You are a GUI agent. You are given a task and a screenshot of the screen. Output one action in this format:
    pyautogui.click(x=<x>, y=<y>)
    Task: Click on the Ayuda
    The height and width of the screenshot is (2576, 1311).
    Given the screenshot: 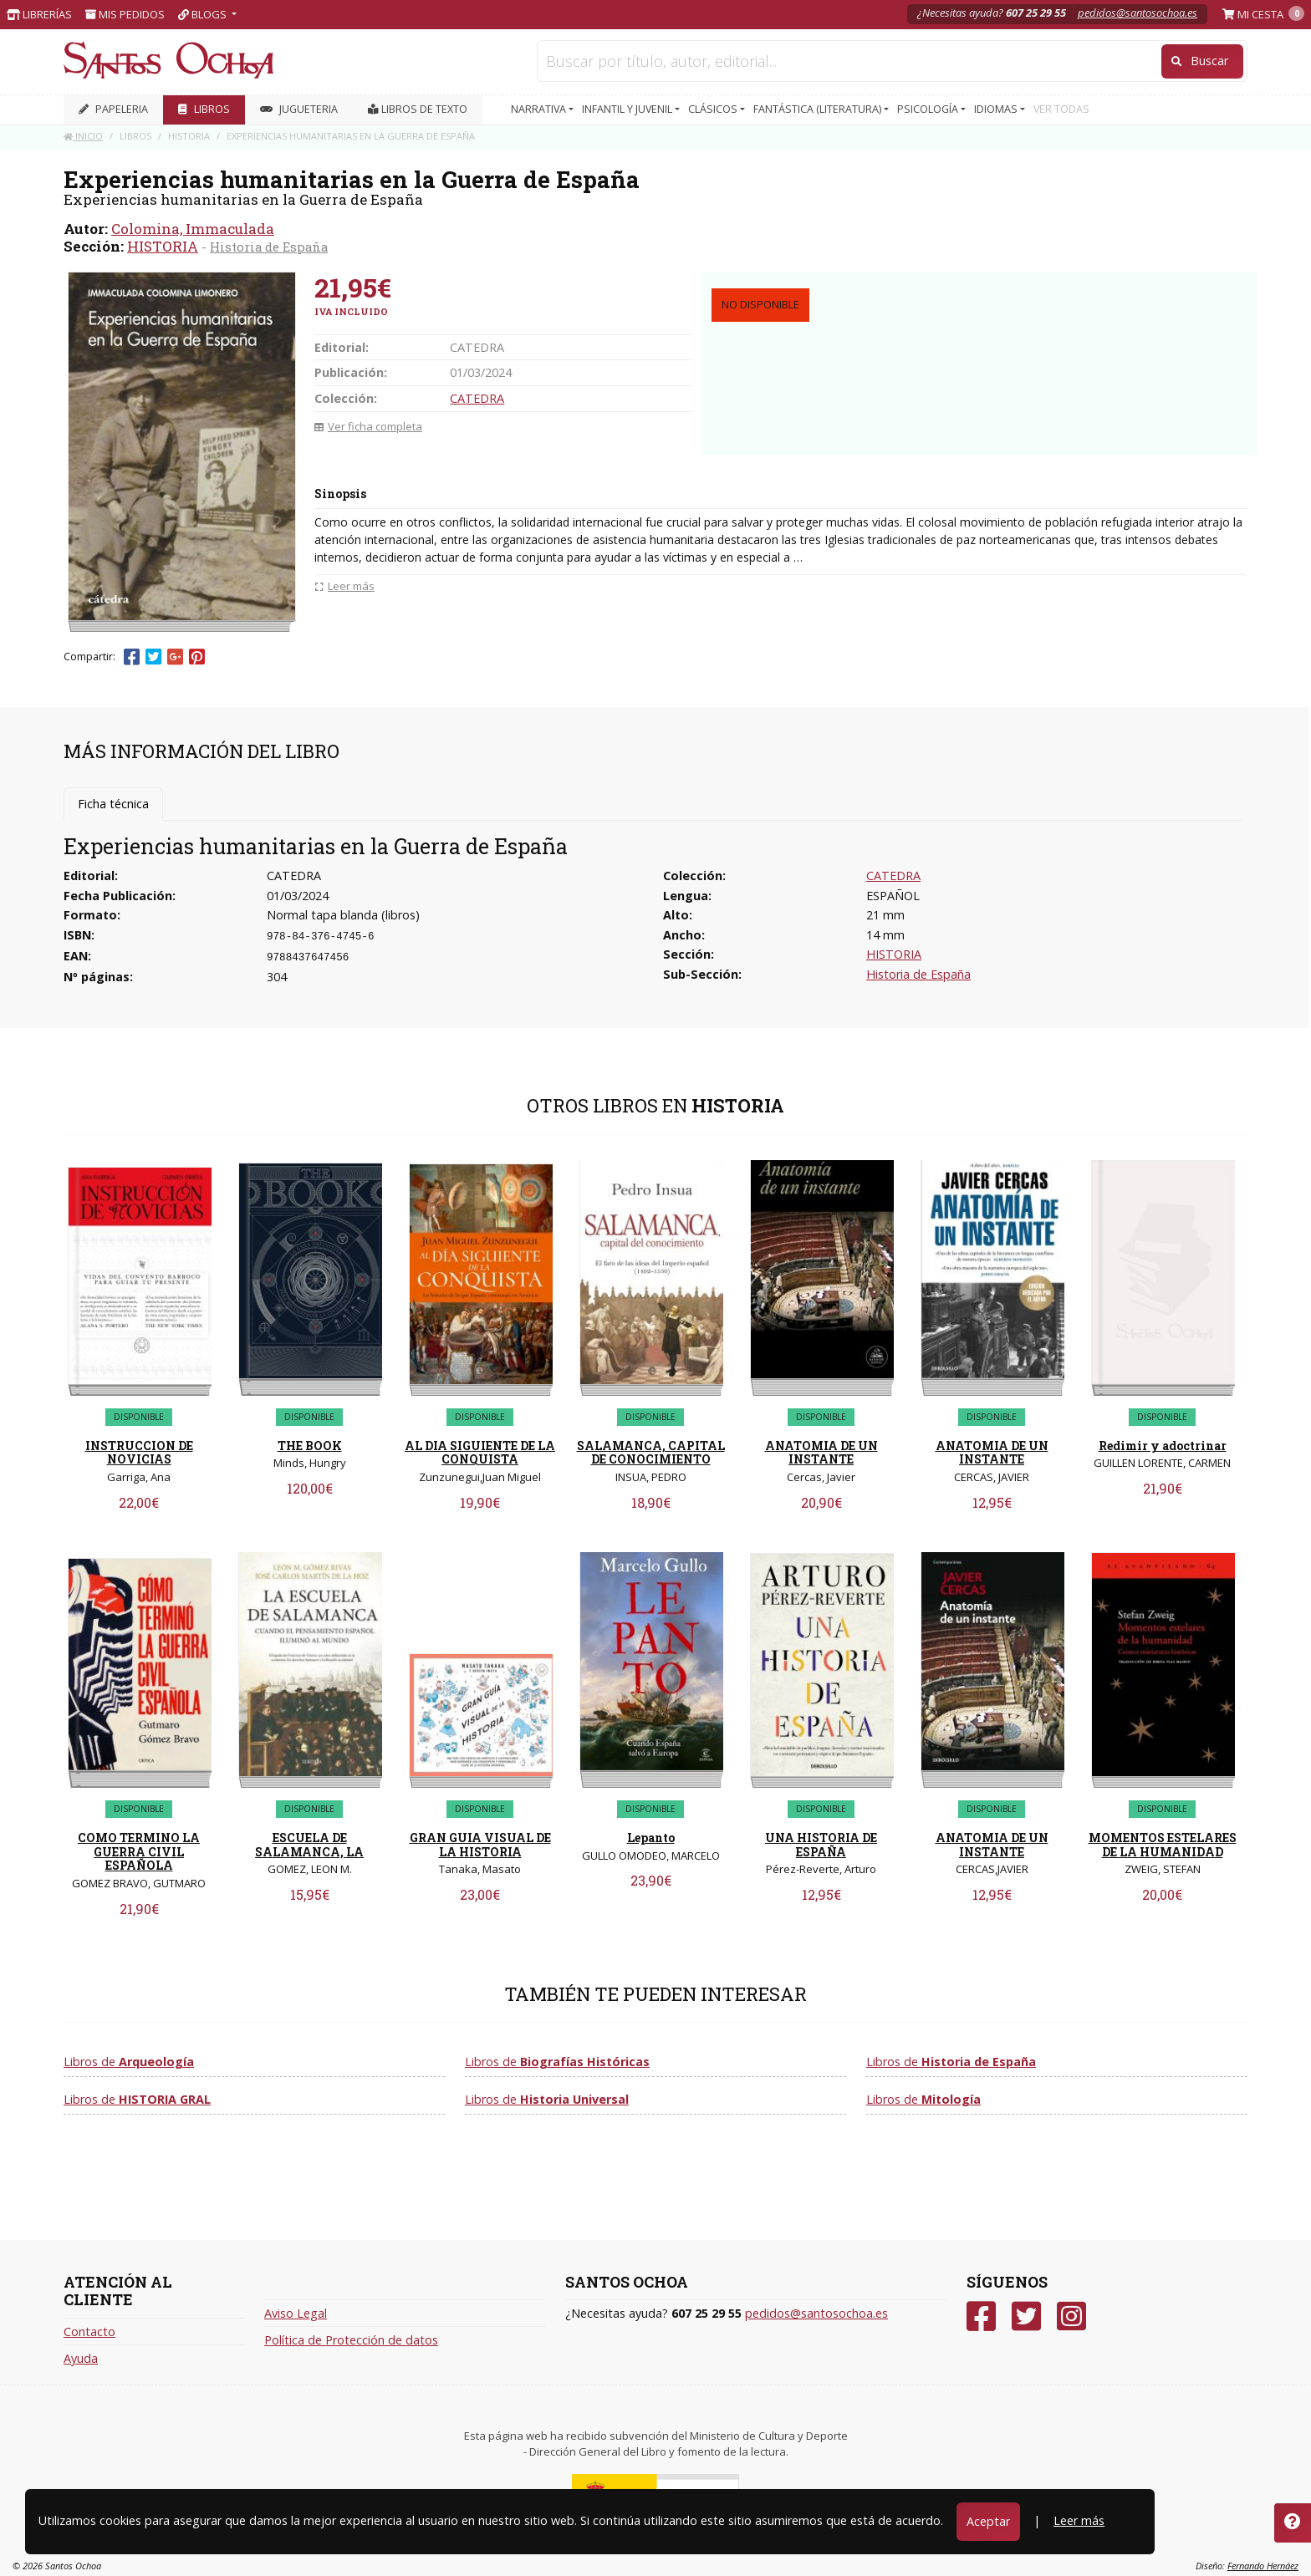 What is the action you would take?
    pyautogui.click(x=81, y=2358)
    